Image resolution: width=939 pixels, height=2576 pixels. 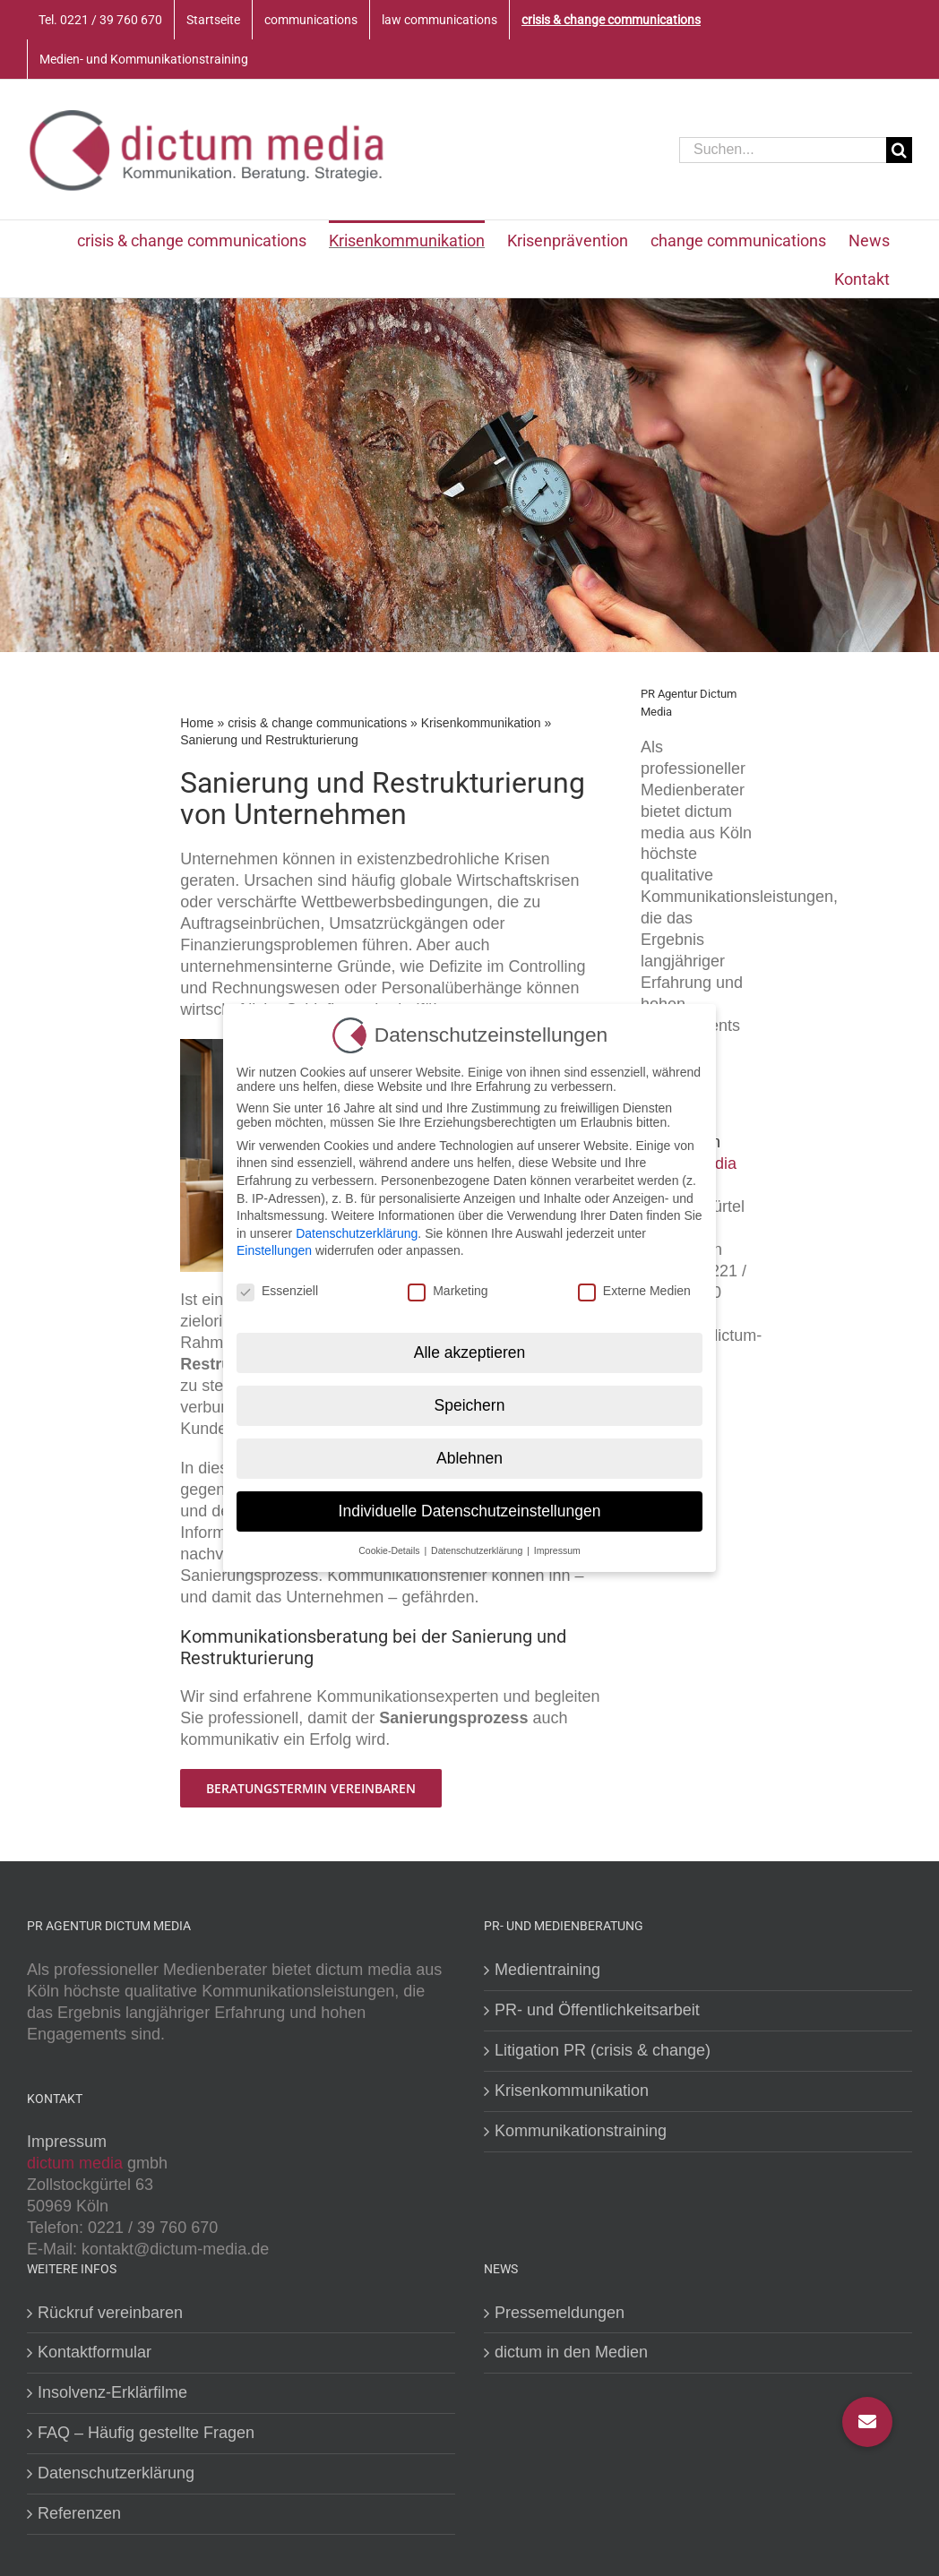 I want to click on Datenschutzerklärung [button], so click(x=478, y=1544).